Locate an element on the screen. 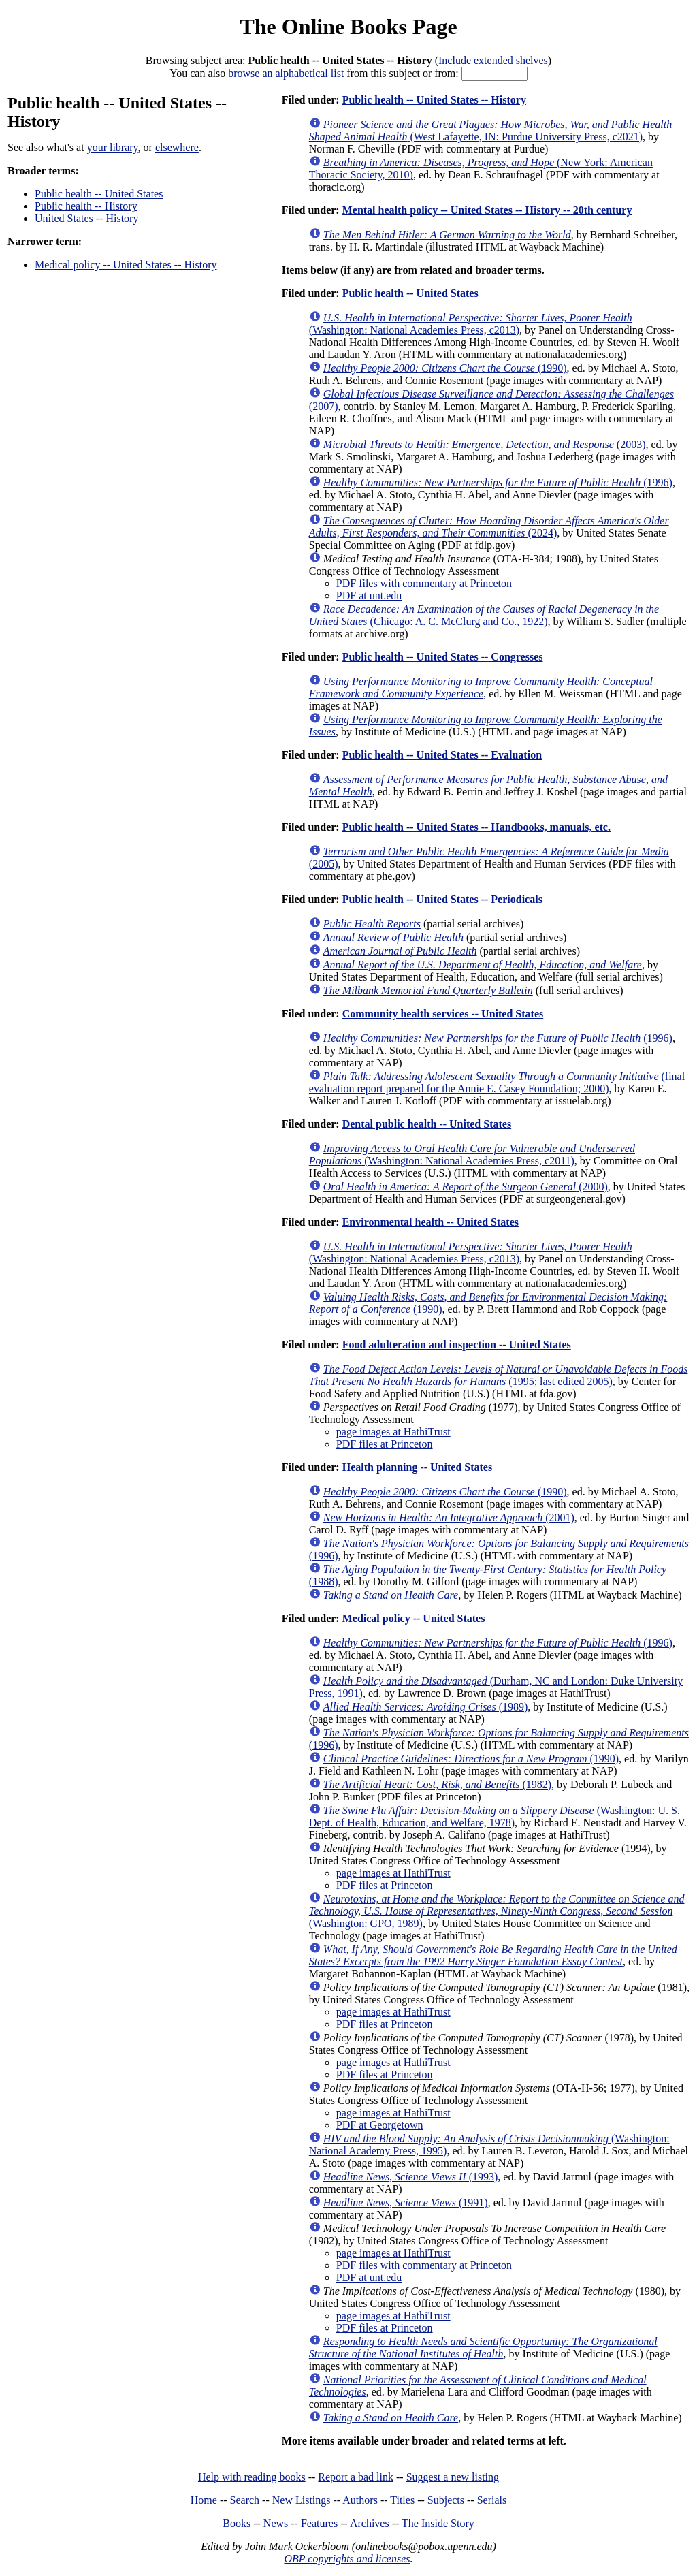 This screenshot has width=697, height=2576. Home is located at coordinates (204, 2500).